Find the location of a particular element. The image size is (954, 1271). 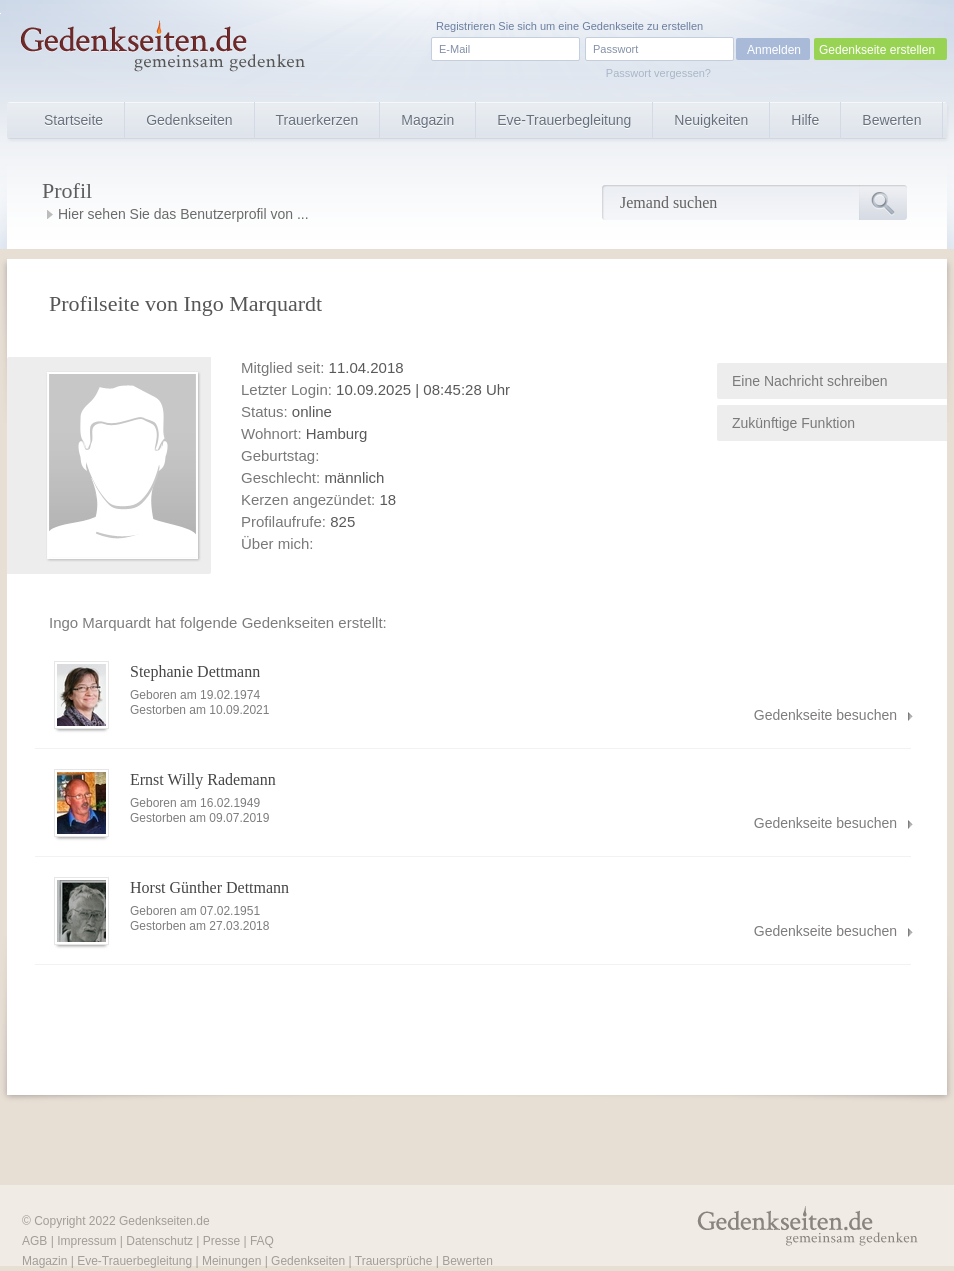

Datenschutz is located at coordinates (159, 1241).